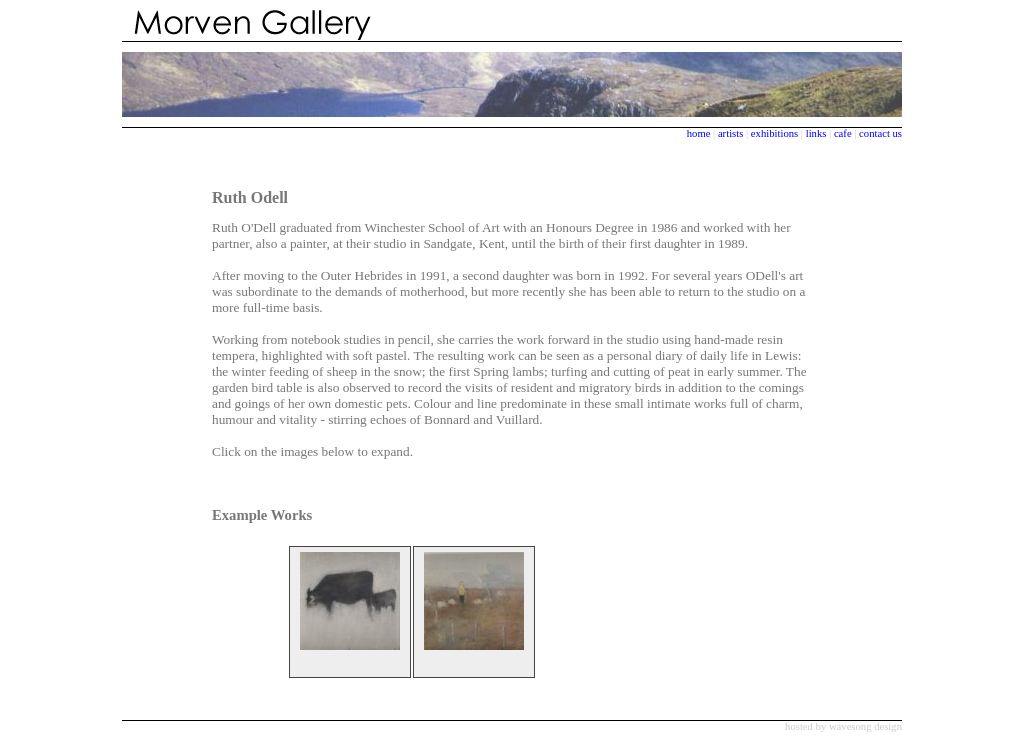 This screenshot has height=752, width=1024. I want to click on home, so click(699, 133).